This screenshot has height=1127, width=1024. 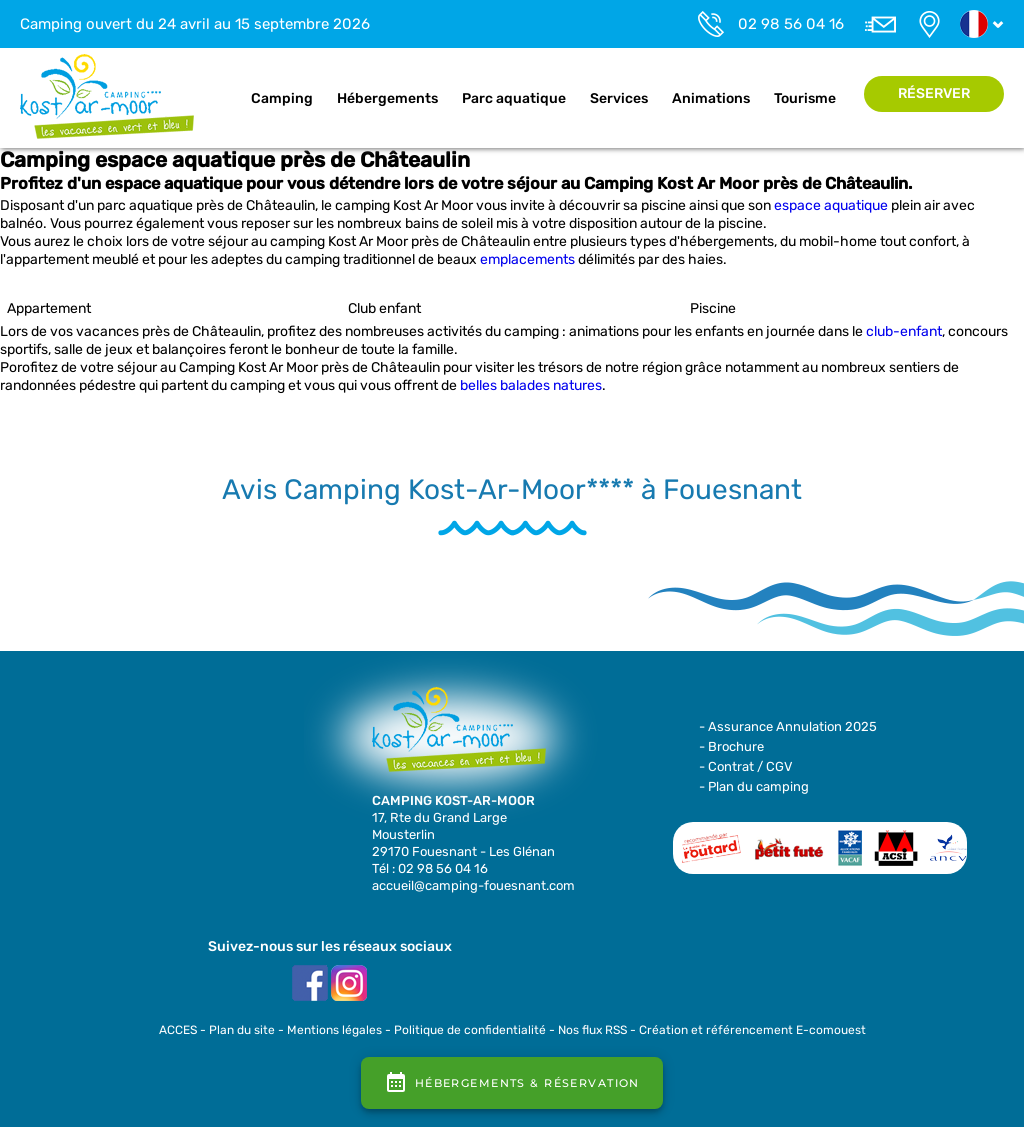 I want to click on Plan du site, so click(x=242, y=1030).